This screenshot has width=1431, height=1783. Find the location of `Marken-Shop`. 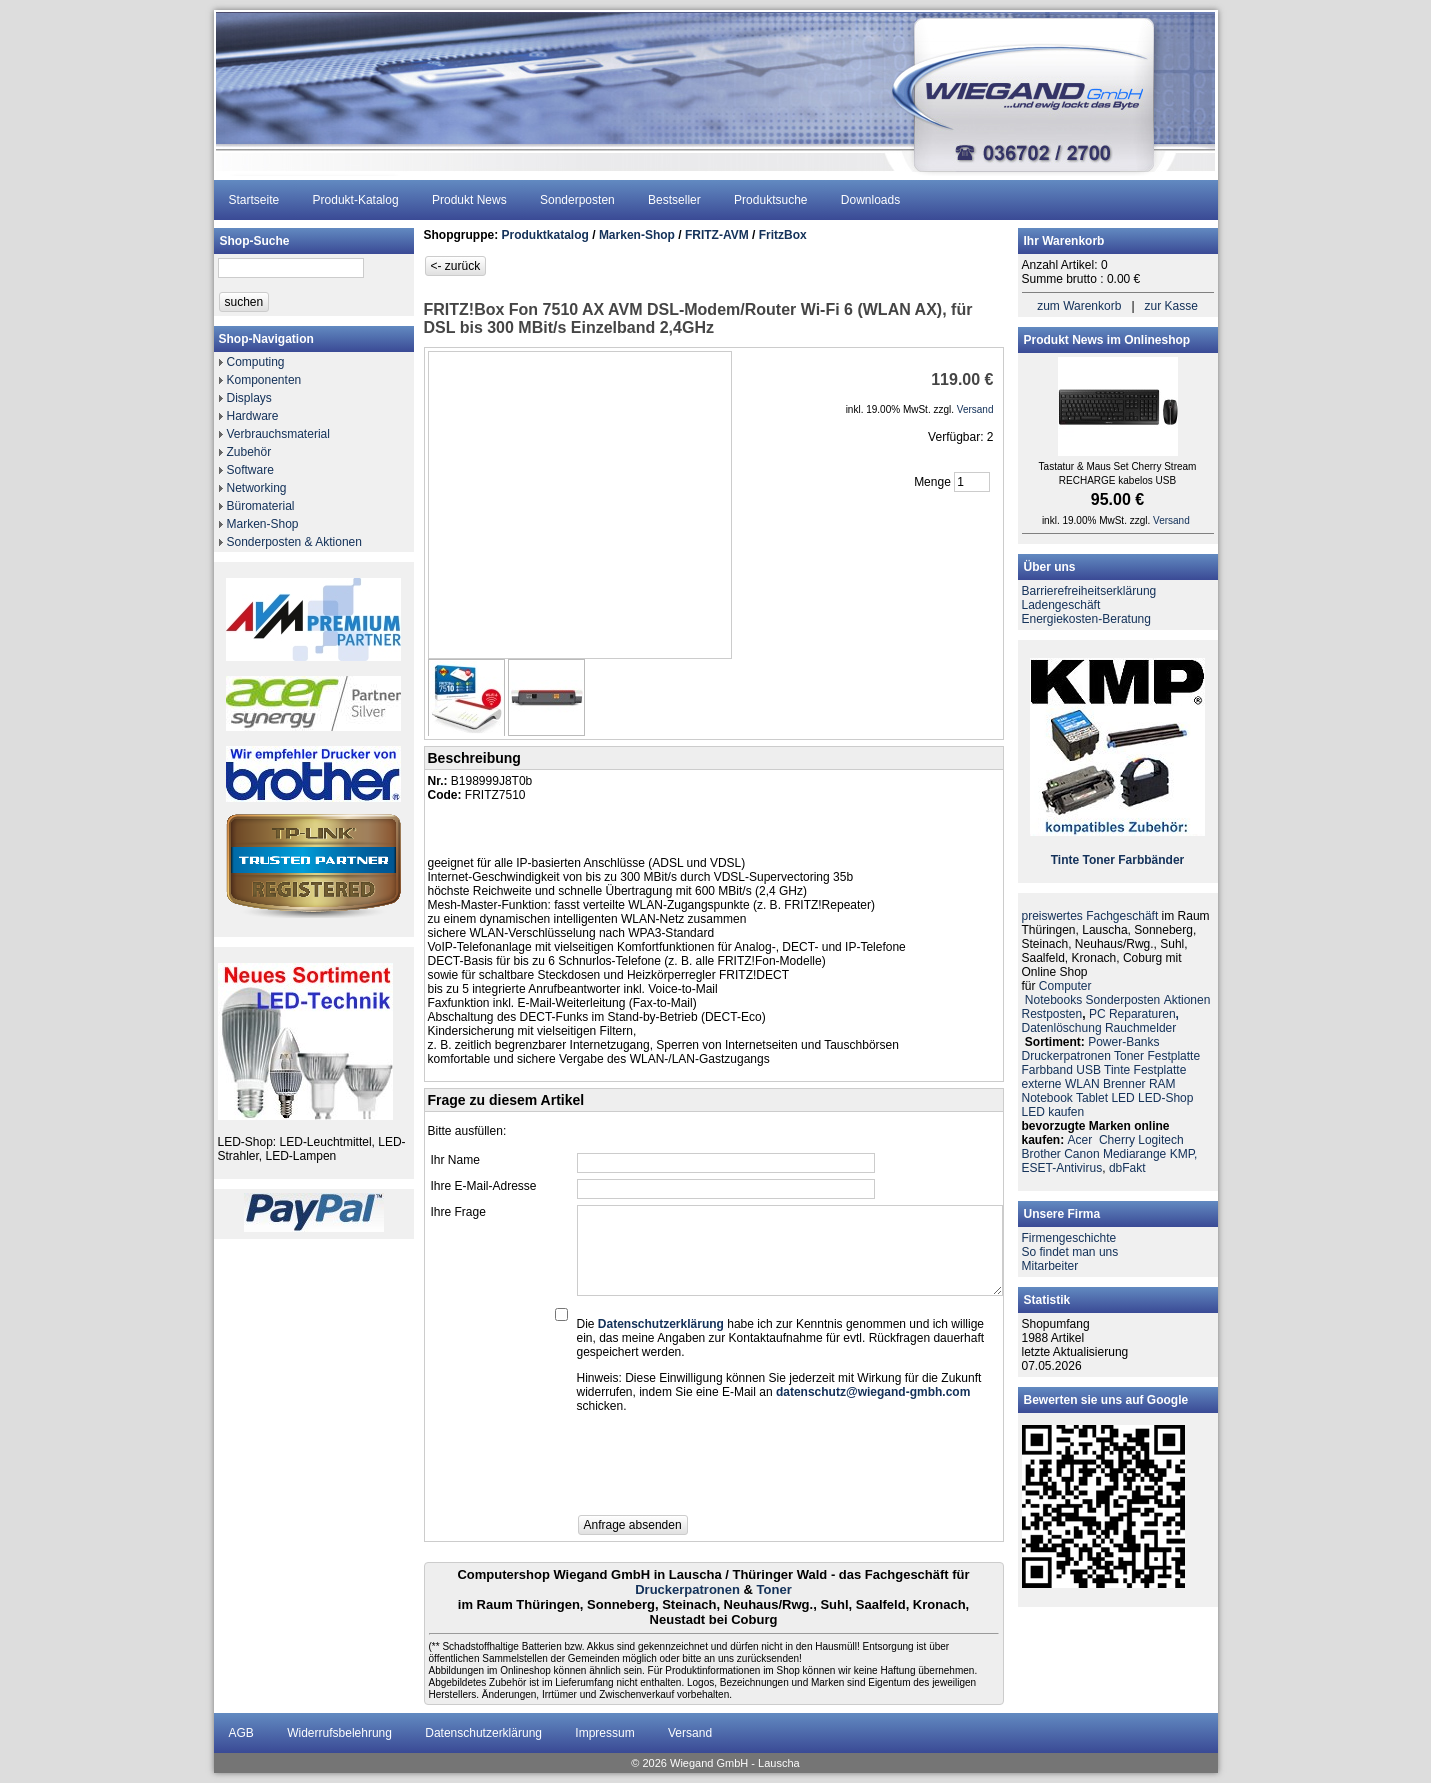

Marken-Shop is located at coordinates (263, 524).